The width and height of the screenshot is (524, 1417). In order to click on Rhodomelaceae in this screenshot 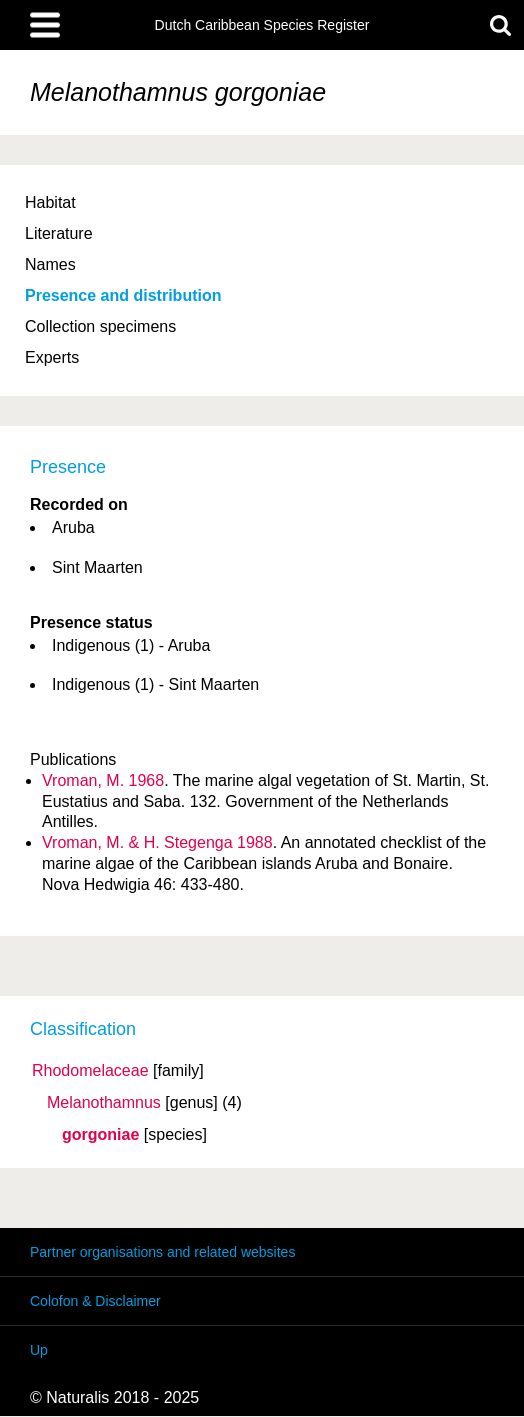, I will do `click(90, 1071)`.